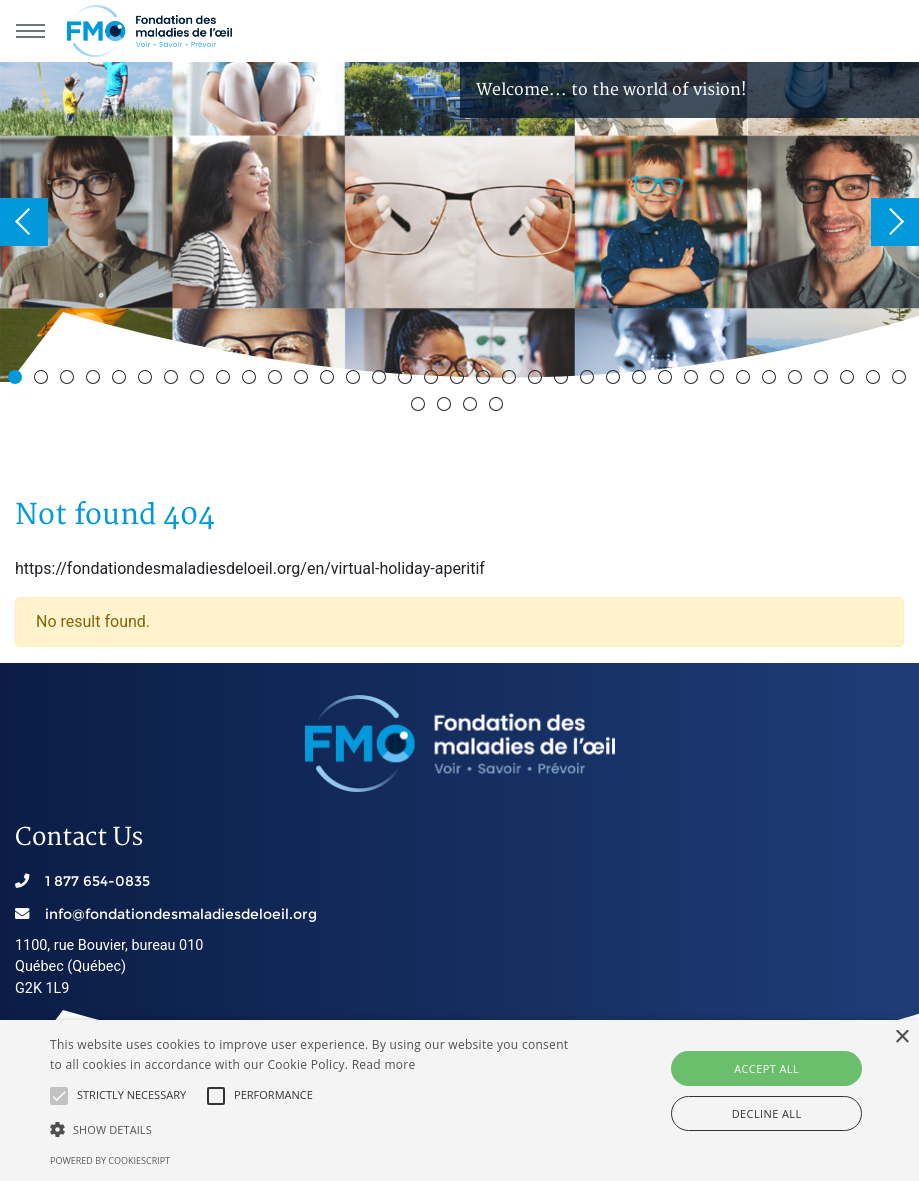 The image size is (919, 1181). Describe the element at coordinates (460, 380) in the screenshot. I see `18 [button]` at that location.